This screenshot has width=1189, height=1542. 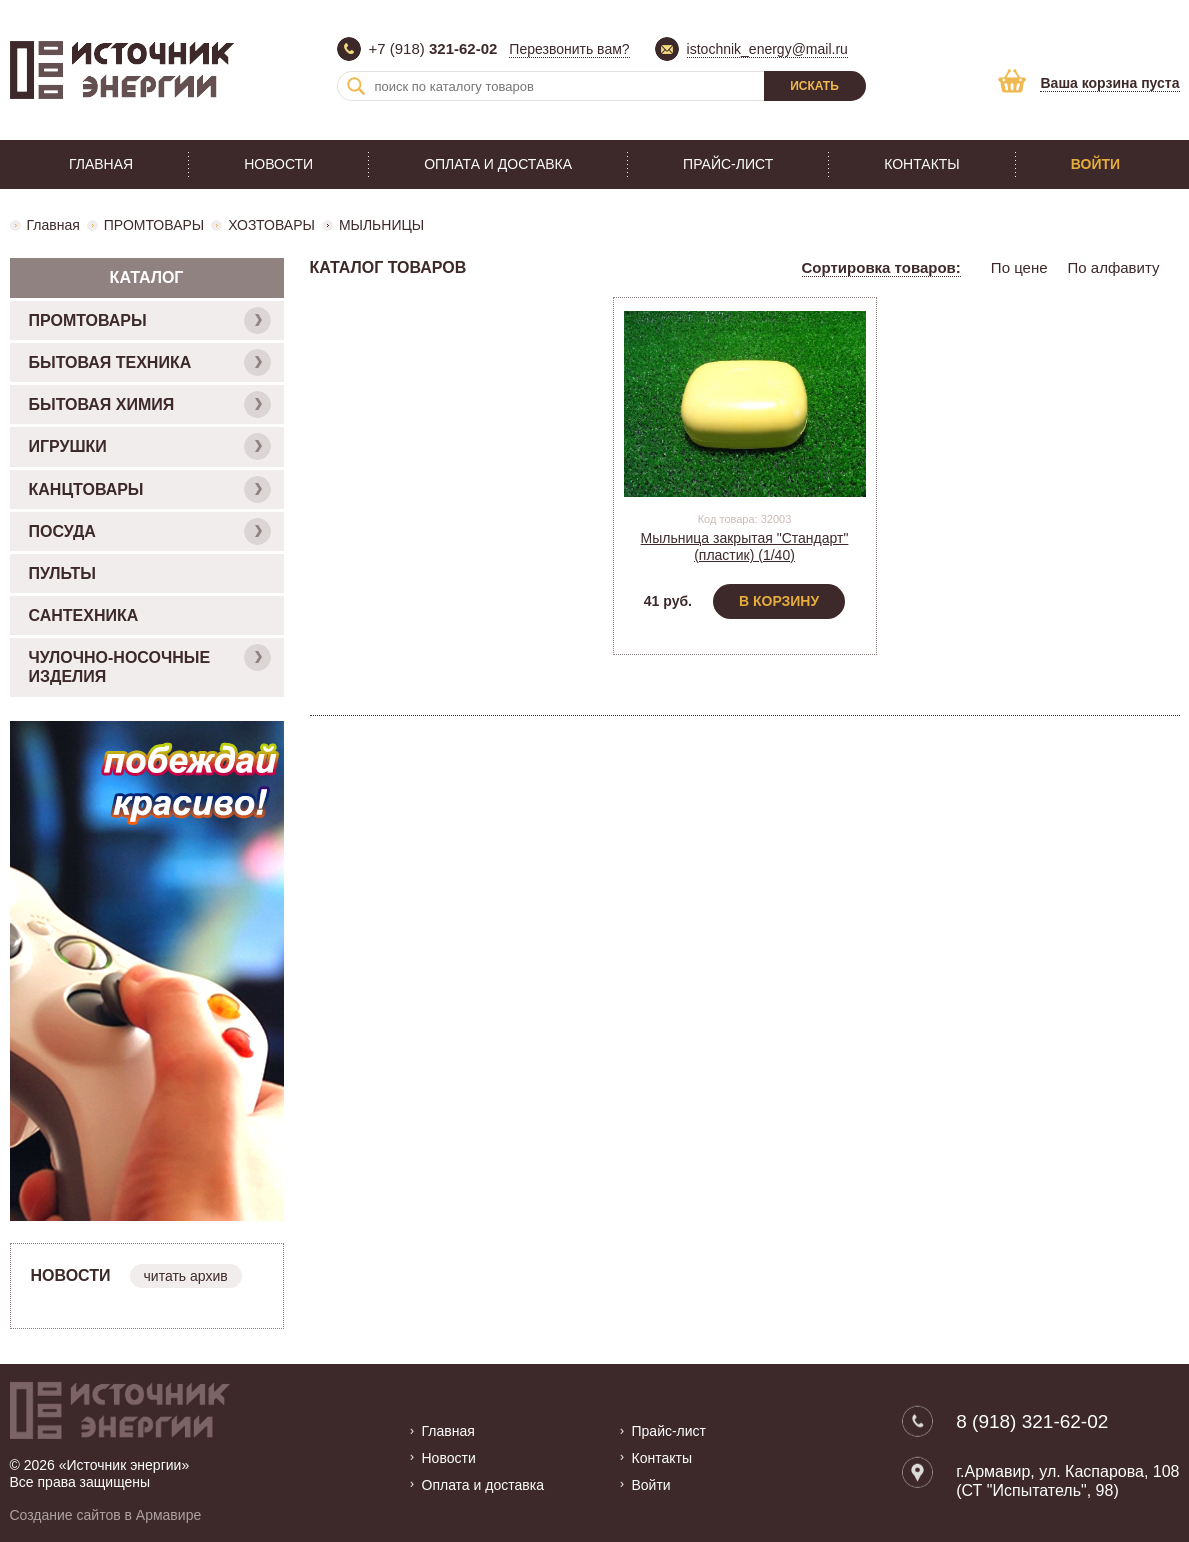 What do you see at coordinates (150, 362) in the screenshot?
I see `БЫТОВАЯ ТЕХНИКА` at bounding box center [150, 362].